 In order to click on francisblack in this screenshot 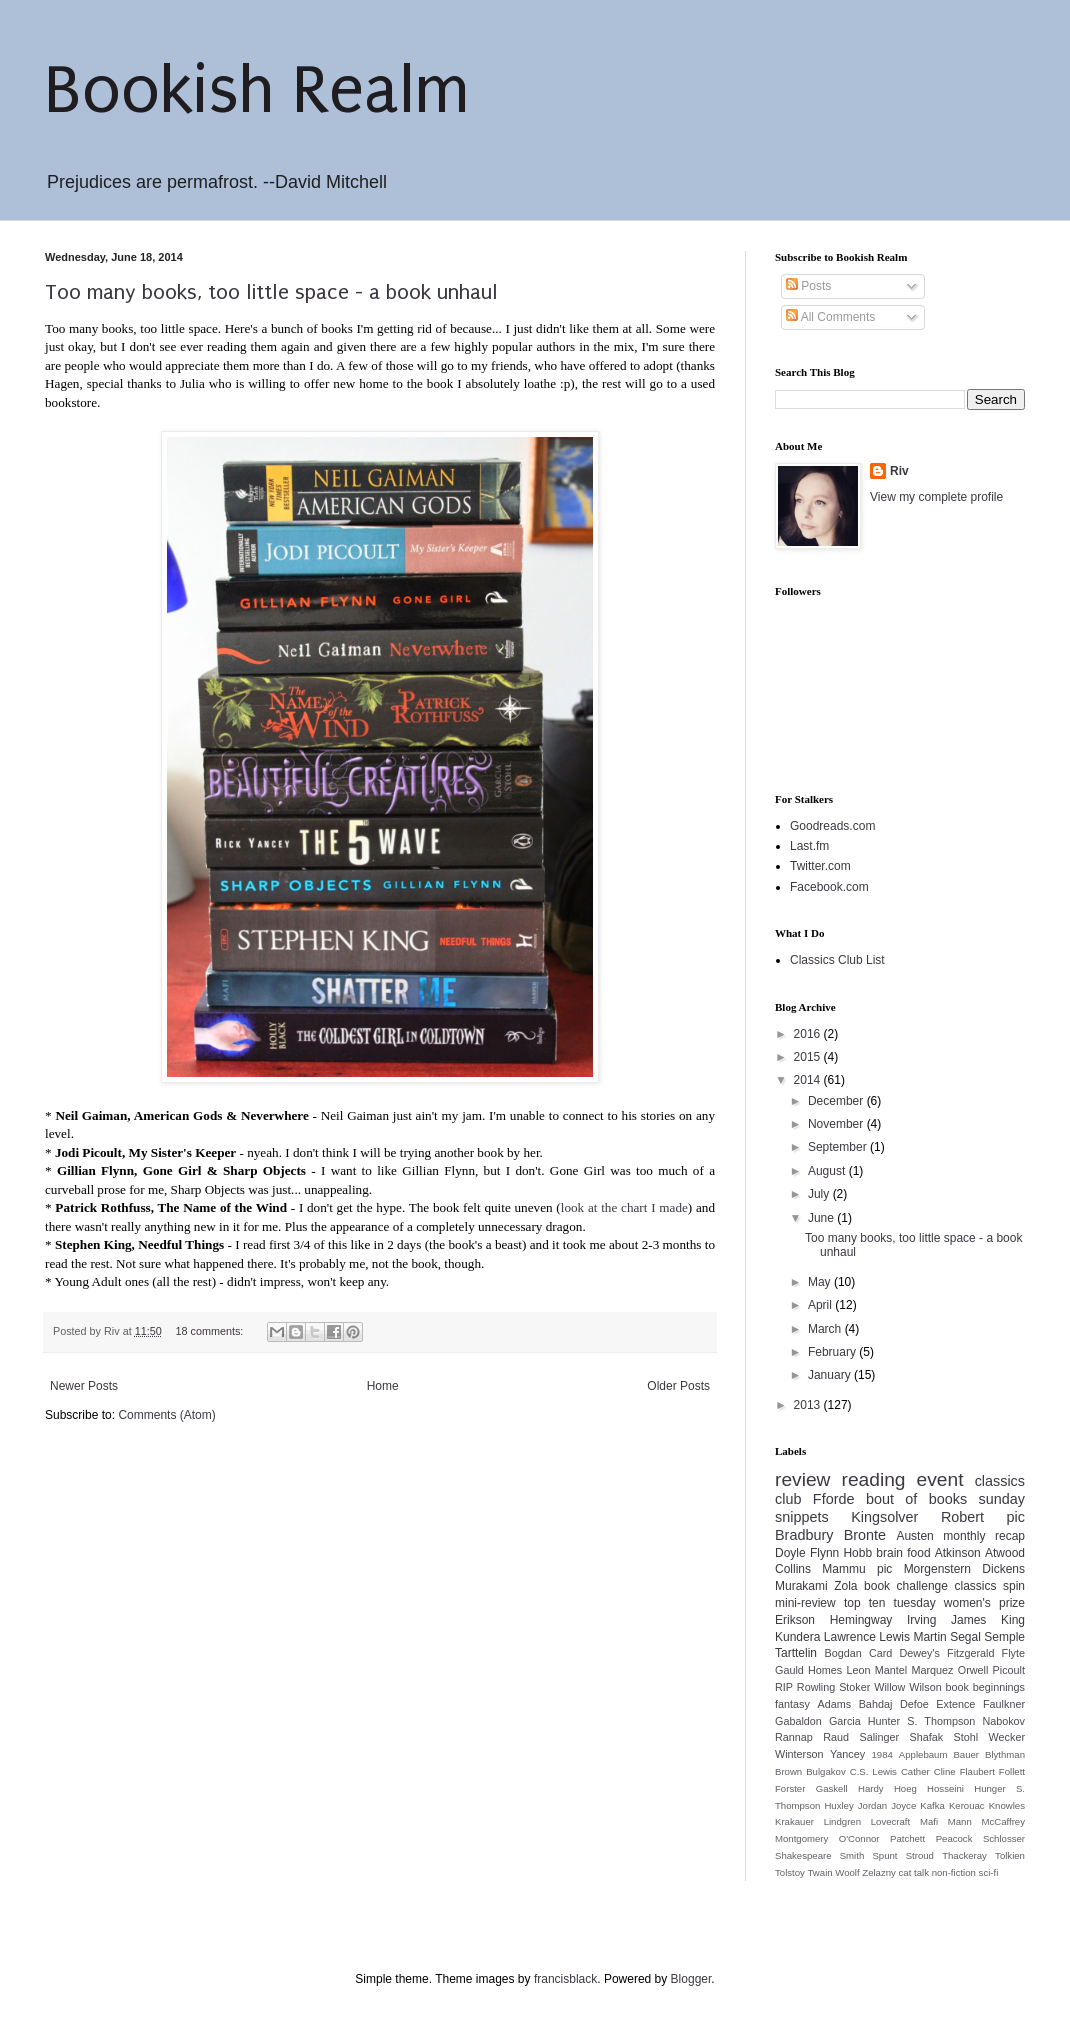, I will do `click(565, 1979)`.